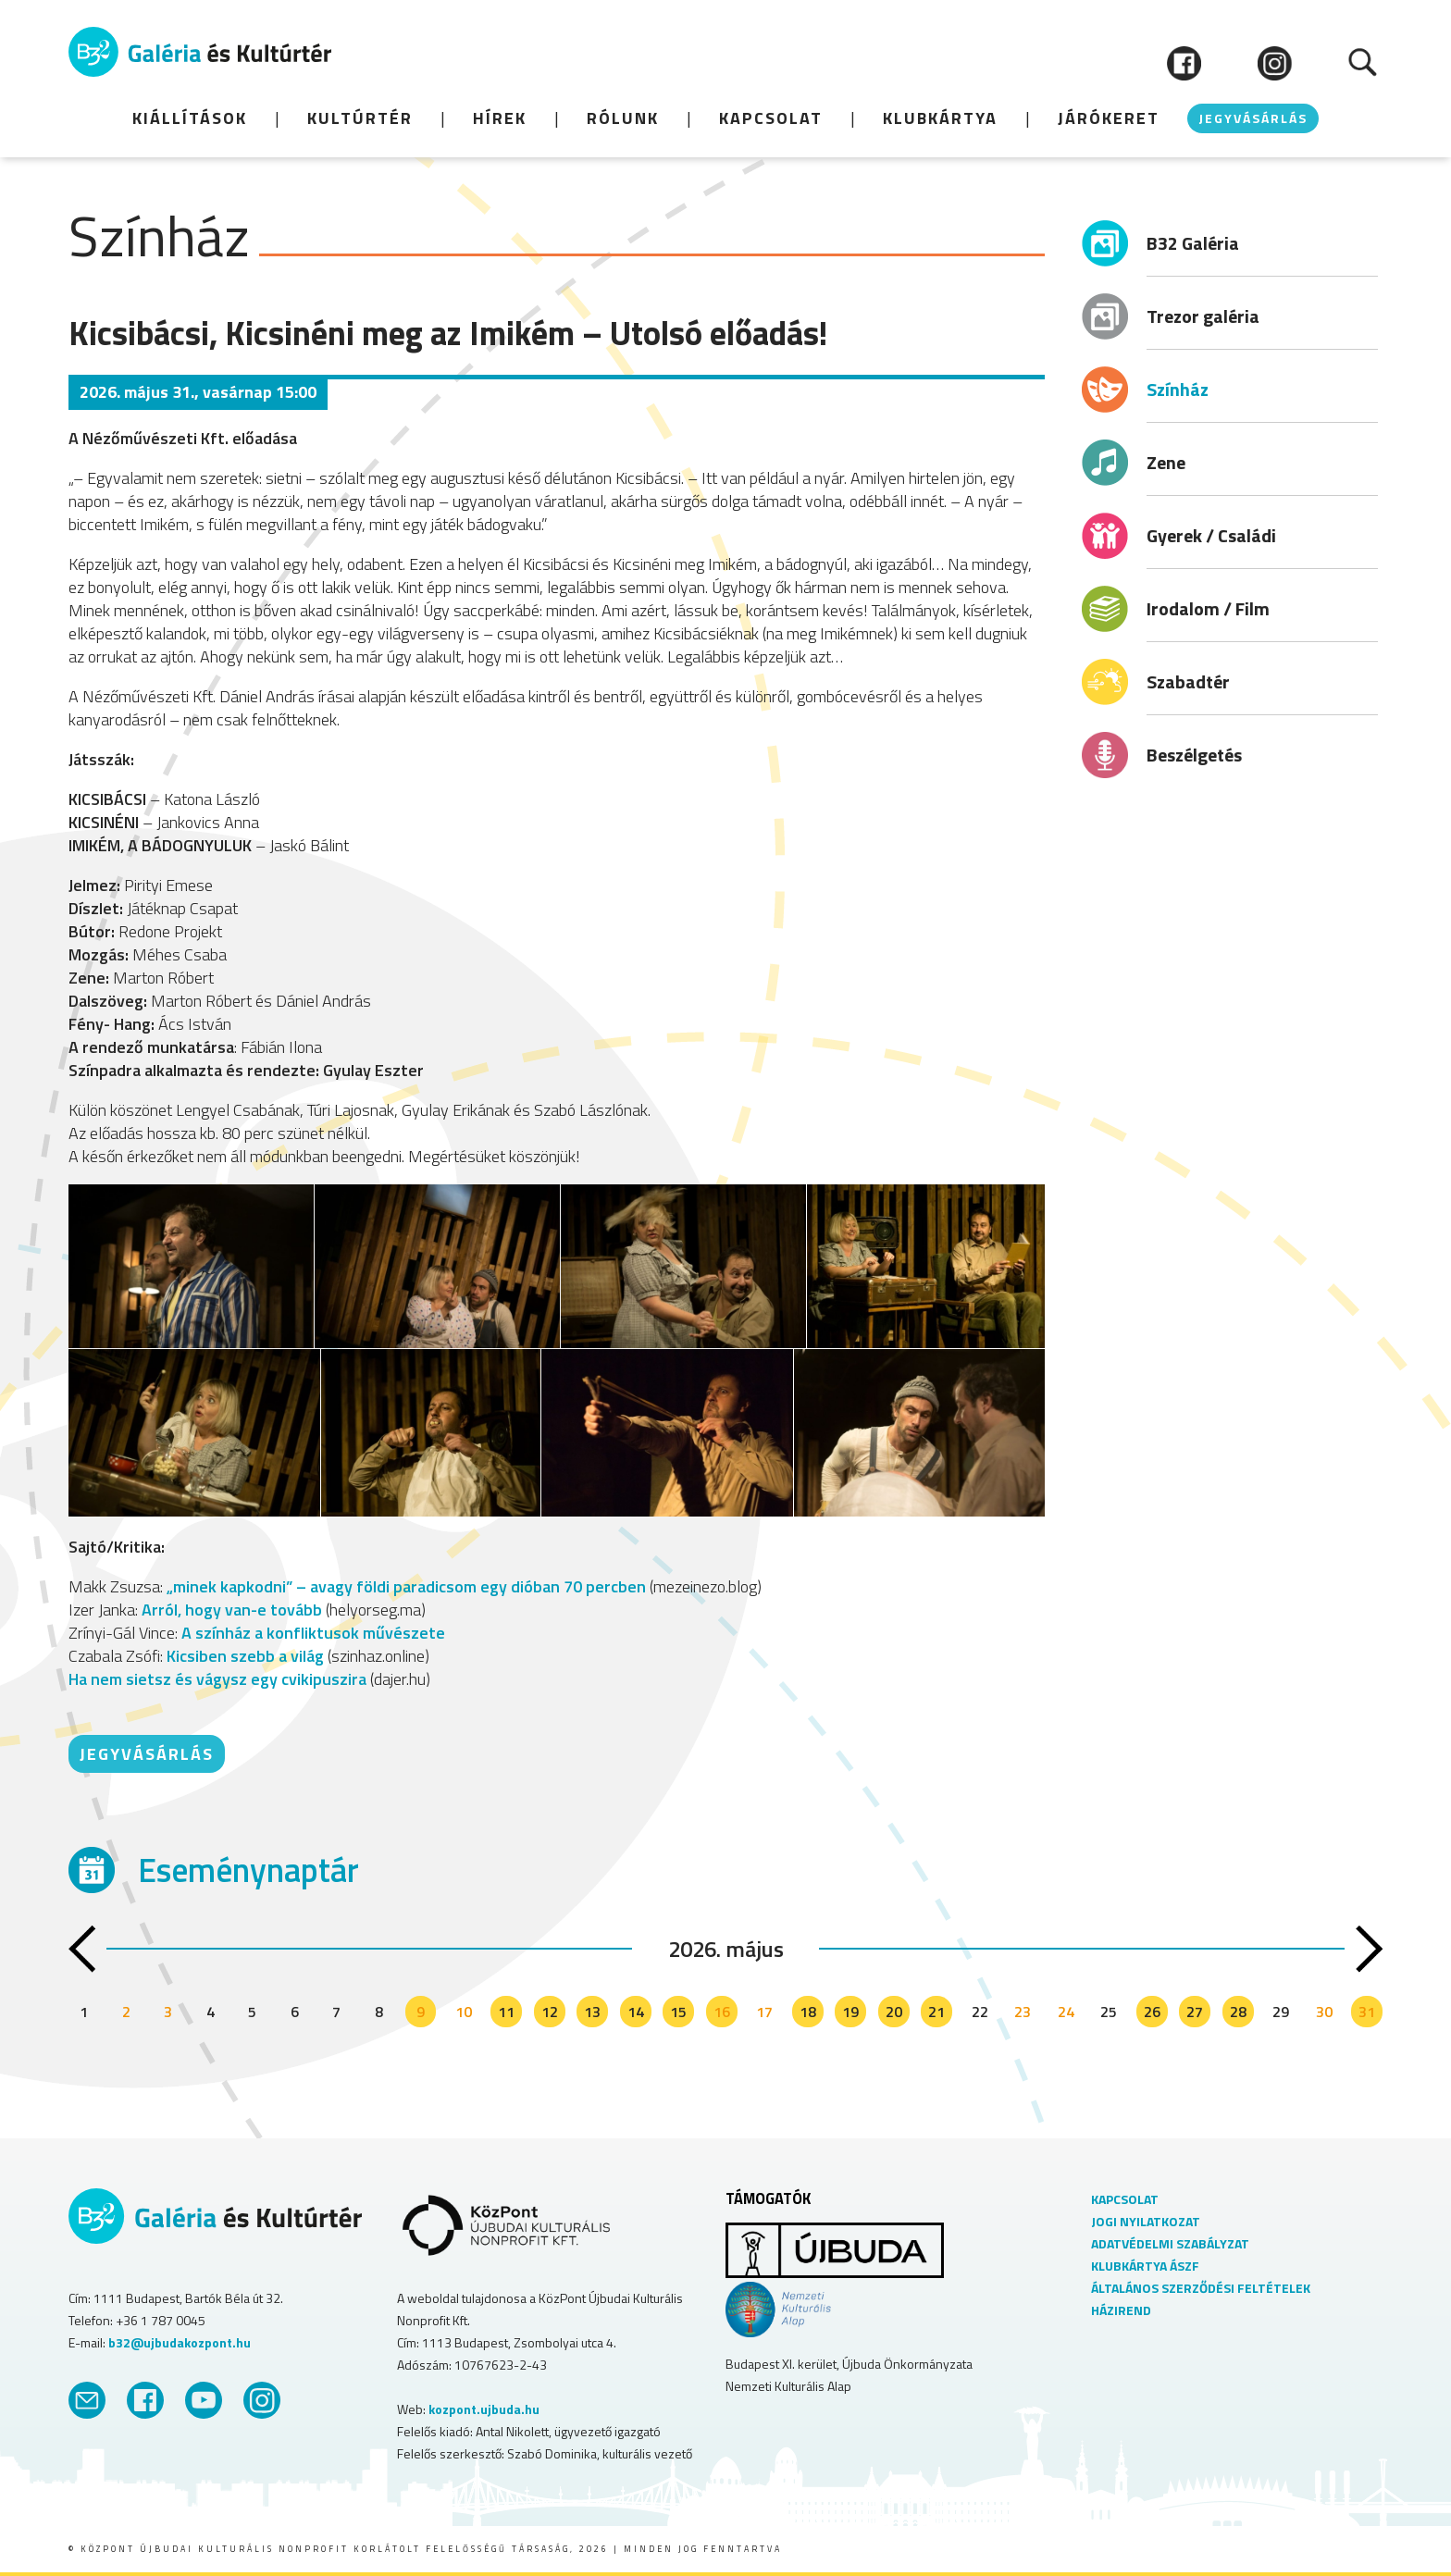 Image resolution: width=1451 pixels, height=2576 pixels. What do you see at coordinates (189, 117) in the screenshot?
I see `KIÁLLÍTÁSOK` at bounding box center [189, 117].